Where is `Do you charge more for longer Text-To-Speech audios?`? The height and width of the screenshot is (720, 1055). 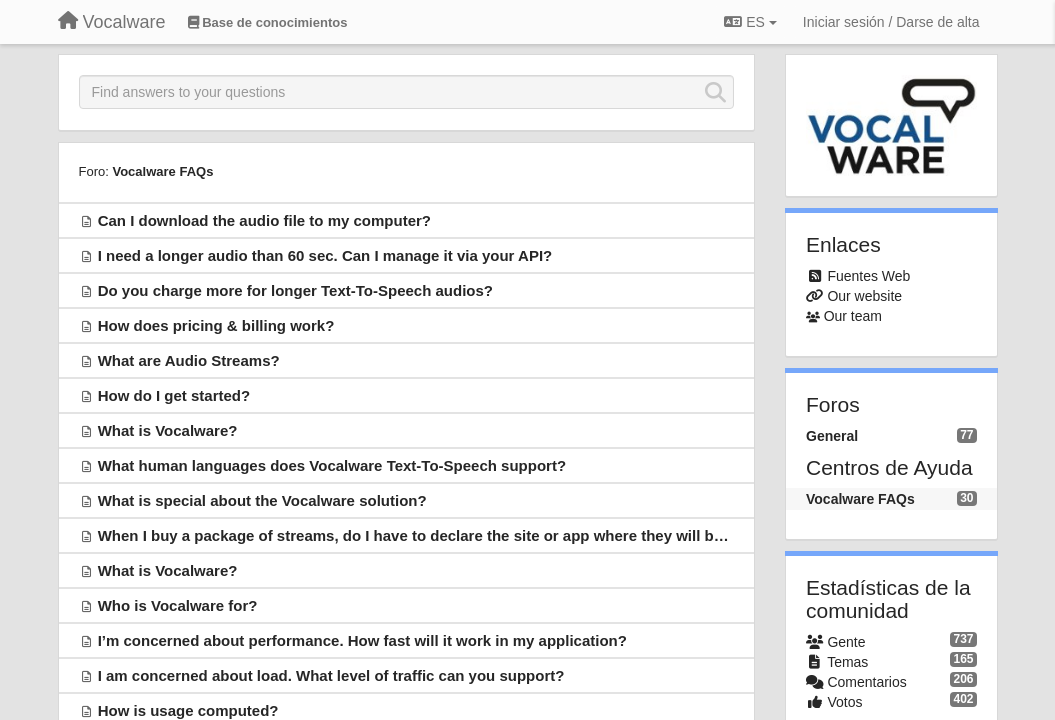 Do you charge more for longer Text-To-Speech audios? is located at coordinates (295, 290).